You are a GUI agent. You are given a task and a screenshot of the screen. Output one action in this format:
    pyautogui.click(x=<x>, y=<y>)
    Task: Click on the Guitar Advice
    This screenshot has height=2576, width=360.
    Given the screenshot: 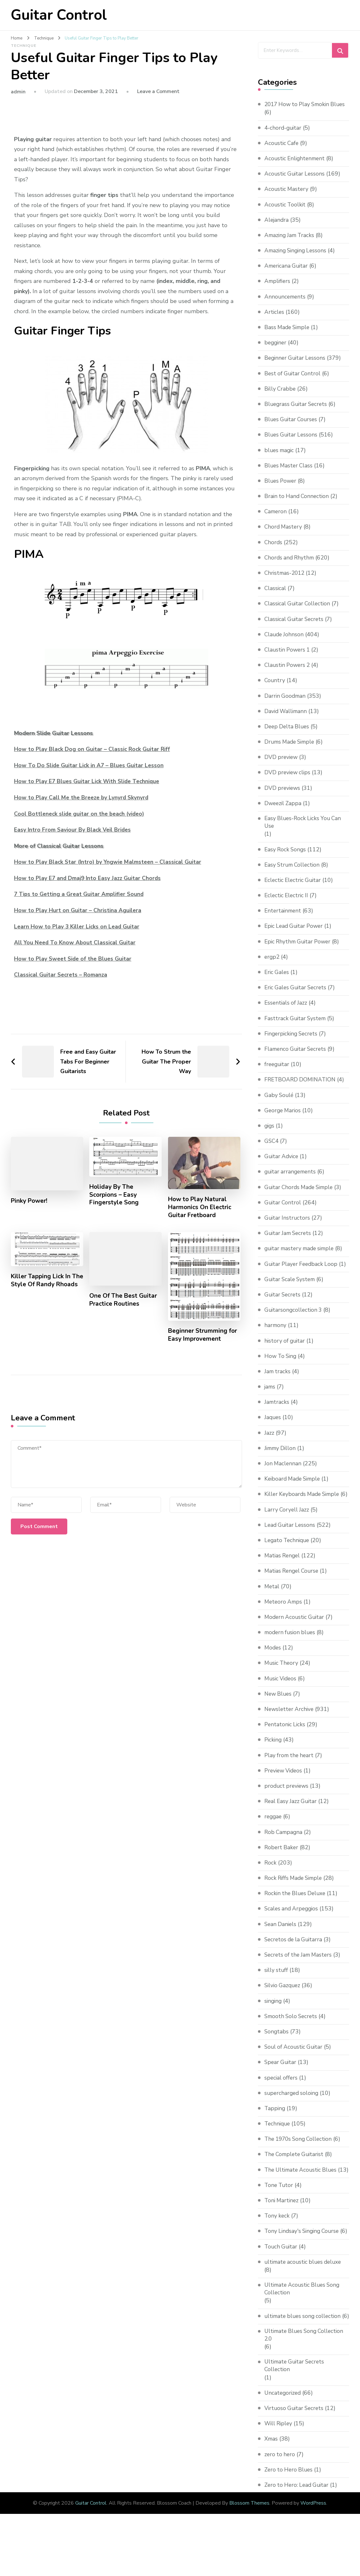 What is the action you would take?
    pyautogui.click(x=282, y=1165)
    